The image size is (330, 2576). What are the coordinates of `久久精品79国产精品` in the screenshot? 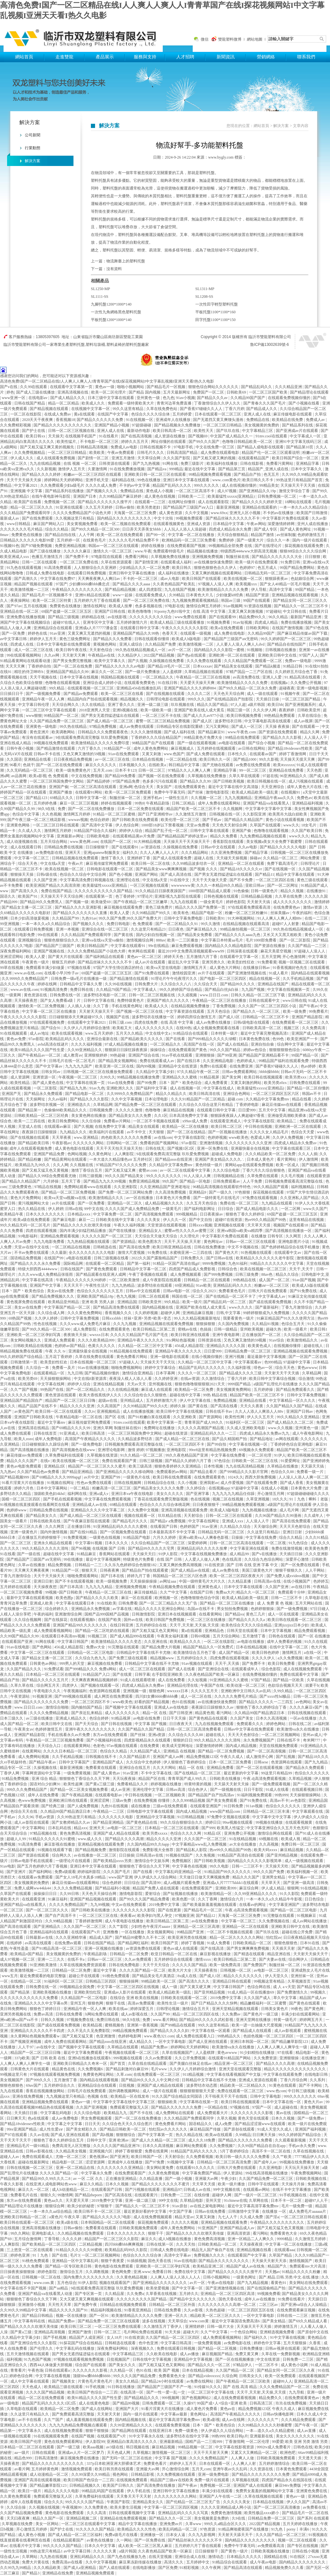 It's located at (114, 989).